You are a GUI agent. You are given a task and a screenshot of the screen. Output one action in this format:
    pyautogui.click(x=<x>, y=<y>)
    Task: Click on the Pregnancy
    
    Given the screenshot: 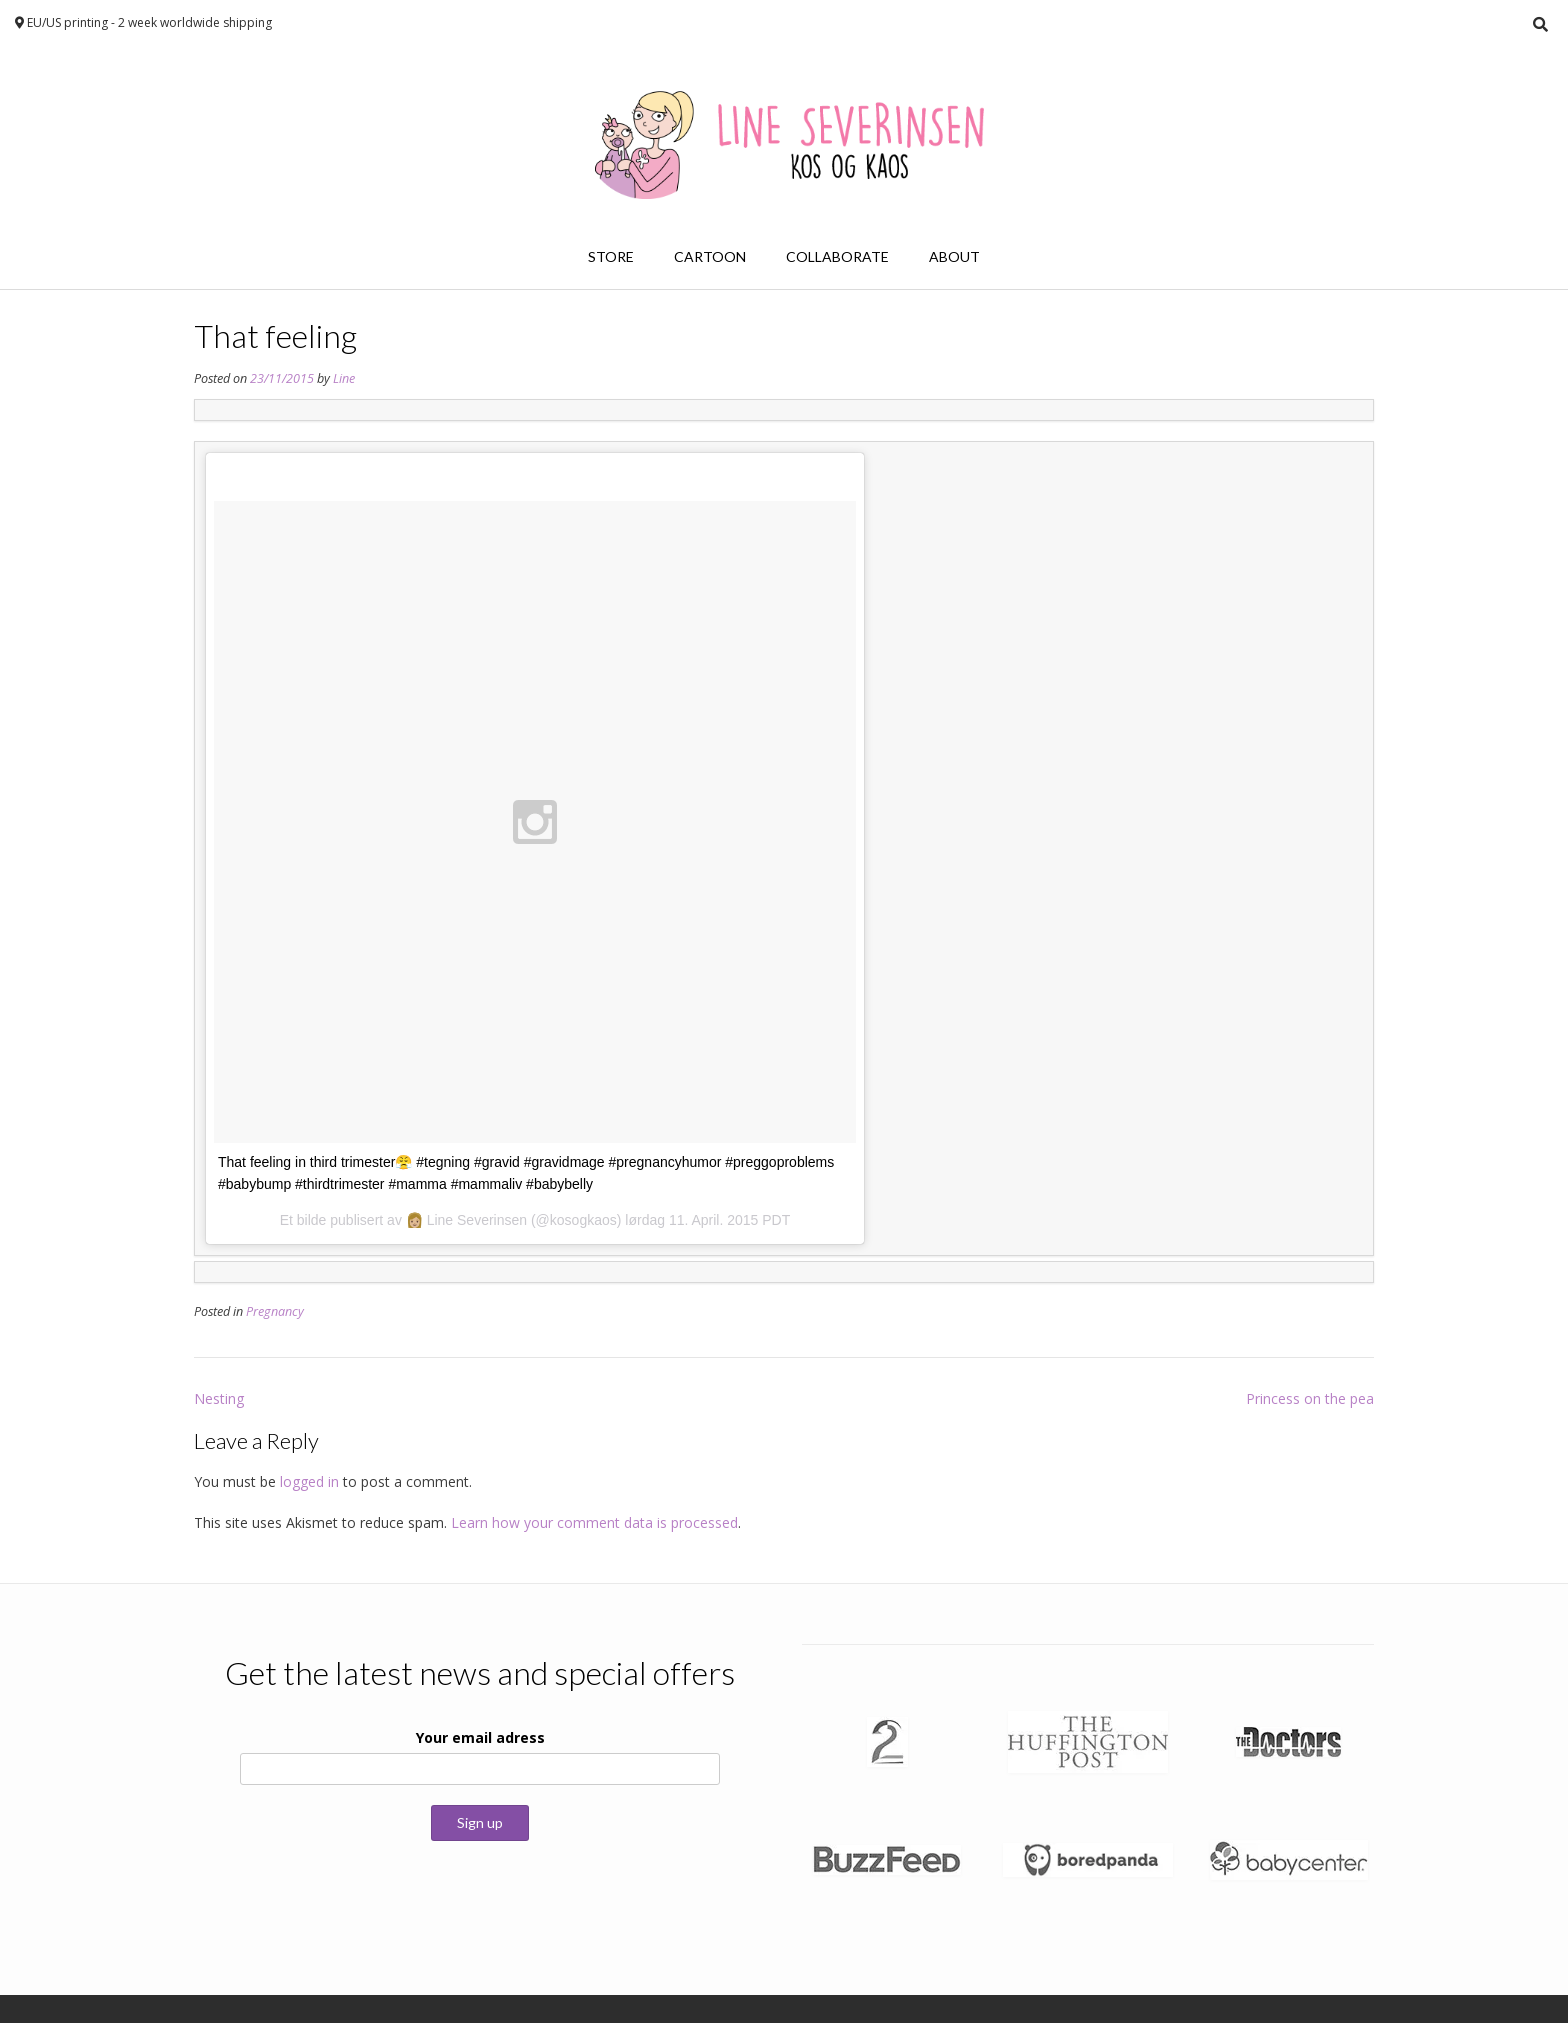 What is the action you would take?
    pyautogui.click(x=275, y=1311)
    